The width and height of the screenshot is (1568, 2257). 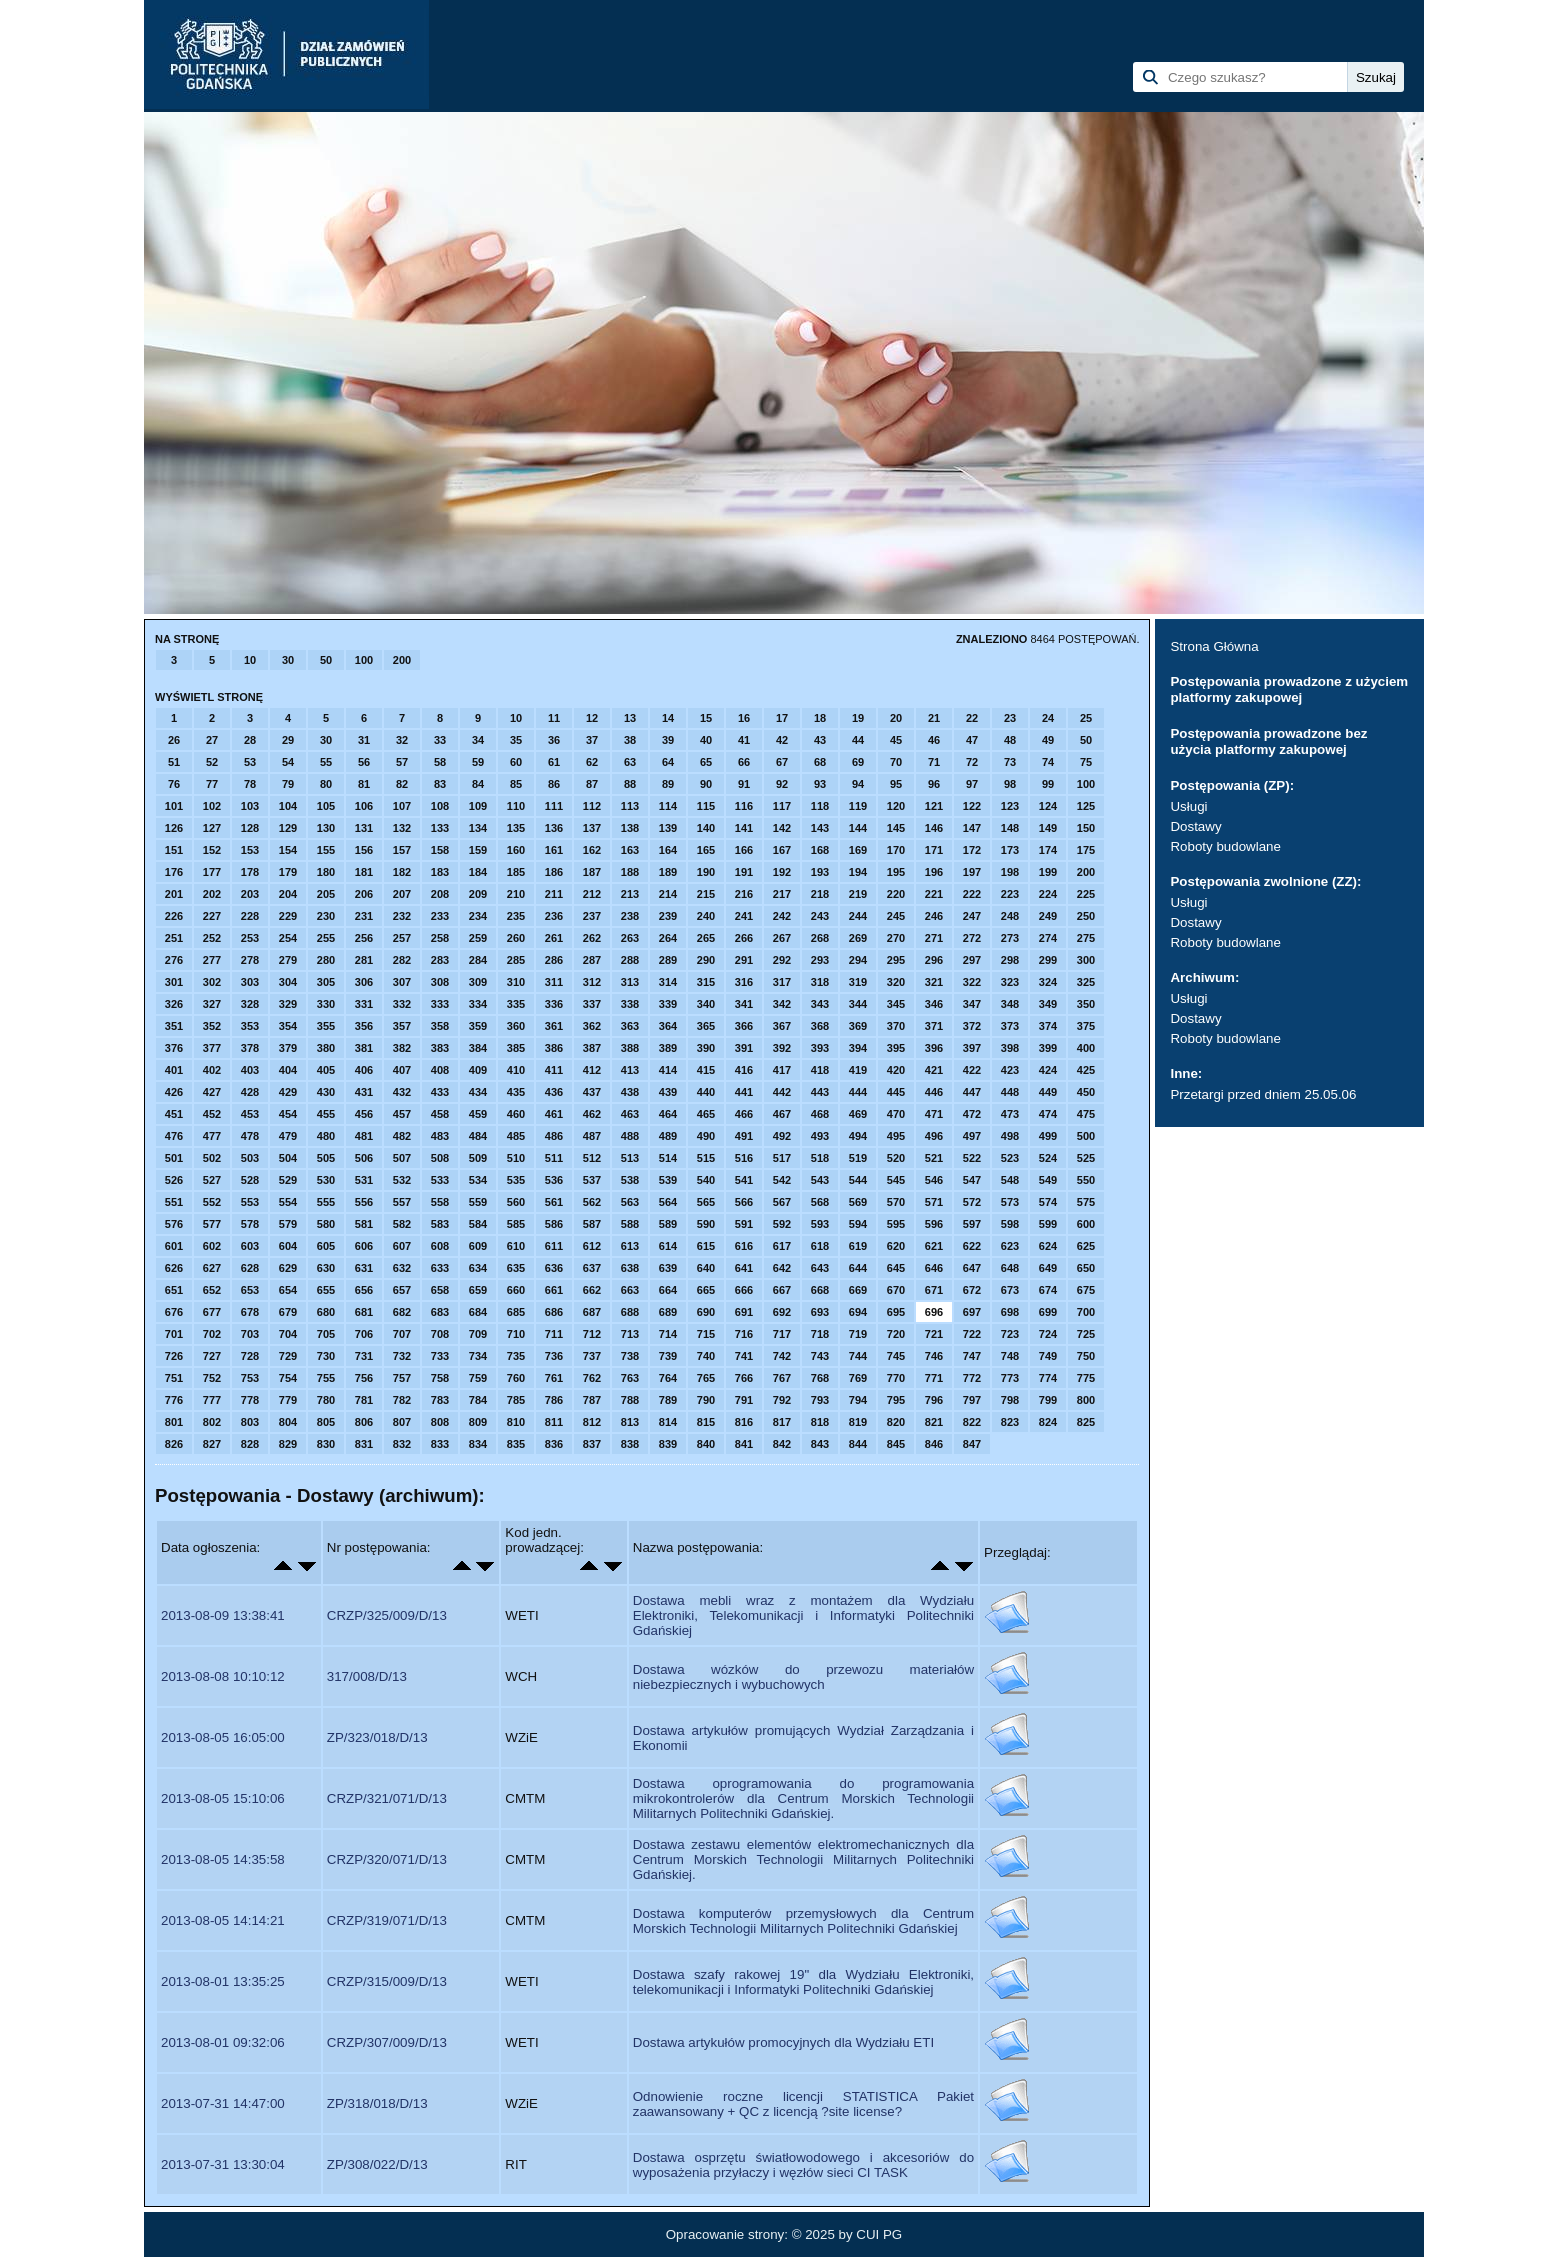 I want to click on 262, so click(x=592, y=938).